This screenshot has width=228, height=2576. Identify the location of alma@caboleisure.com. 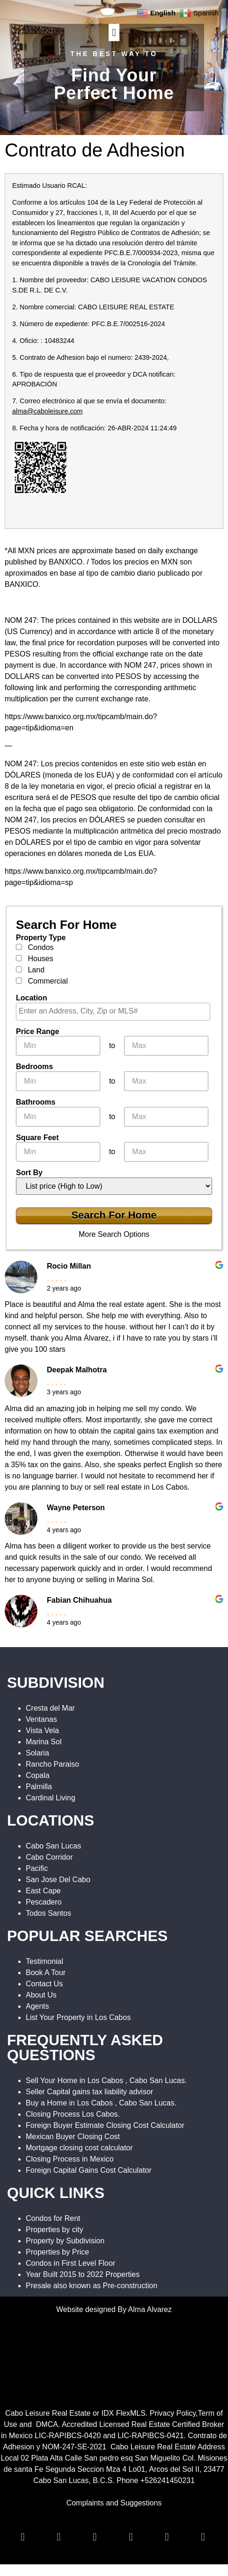
(47, 411).